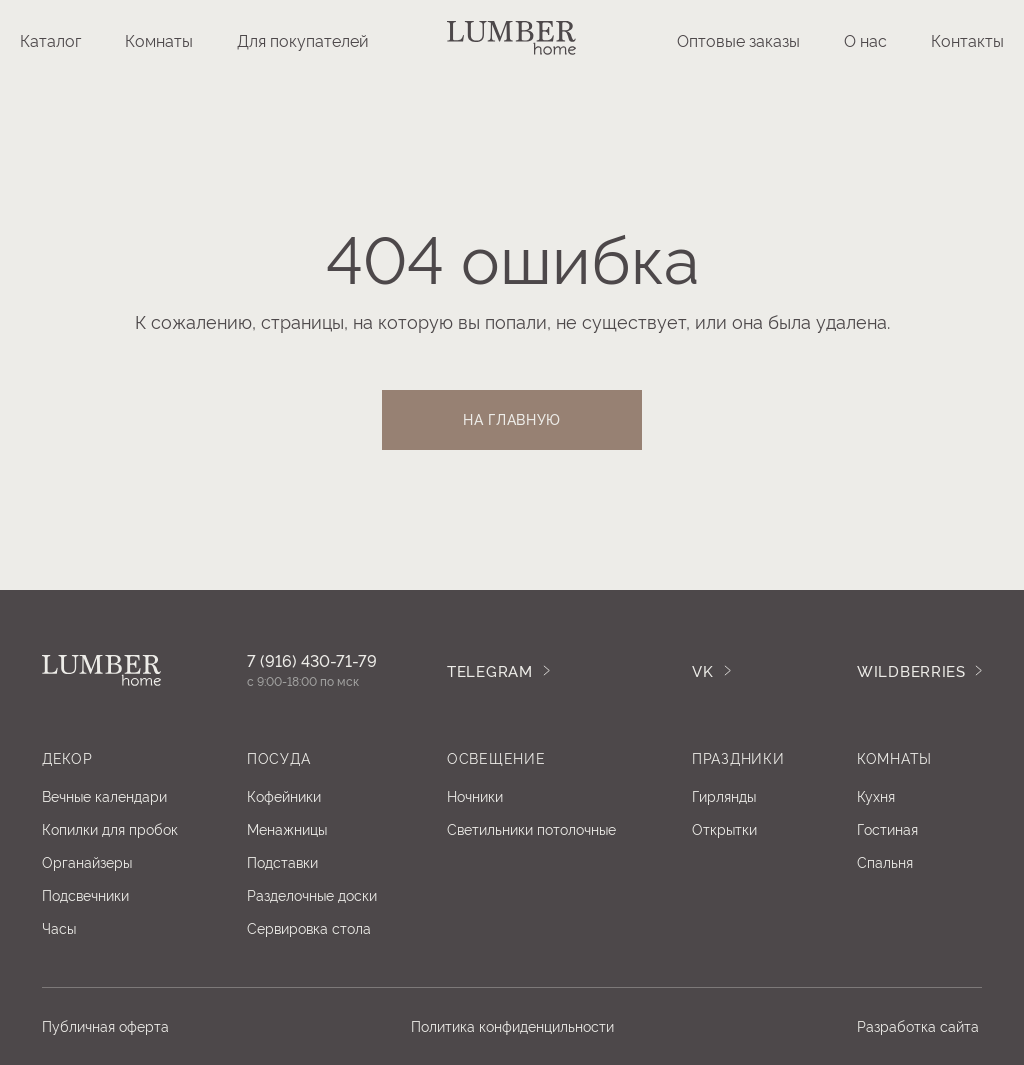 This screenshot has width=1024, height=1065. Describe the element at coordinates (876, 795) in the screenshot. I see `Кухня` at that location.